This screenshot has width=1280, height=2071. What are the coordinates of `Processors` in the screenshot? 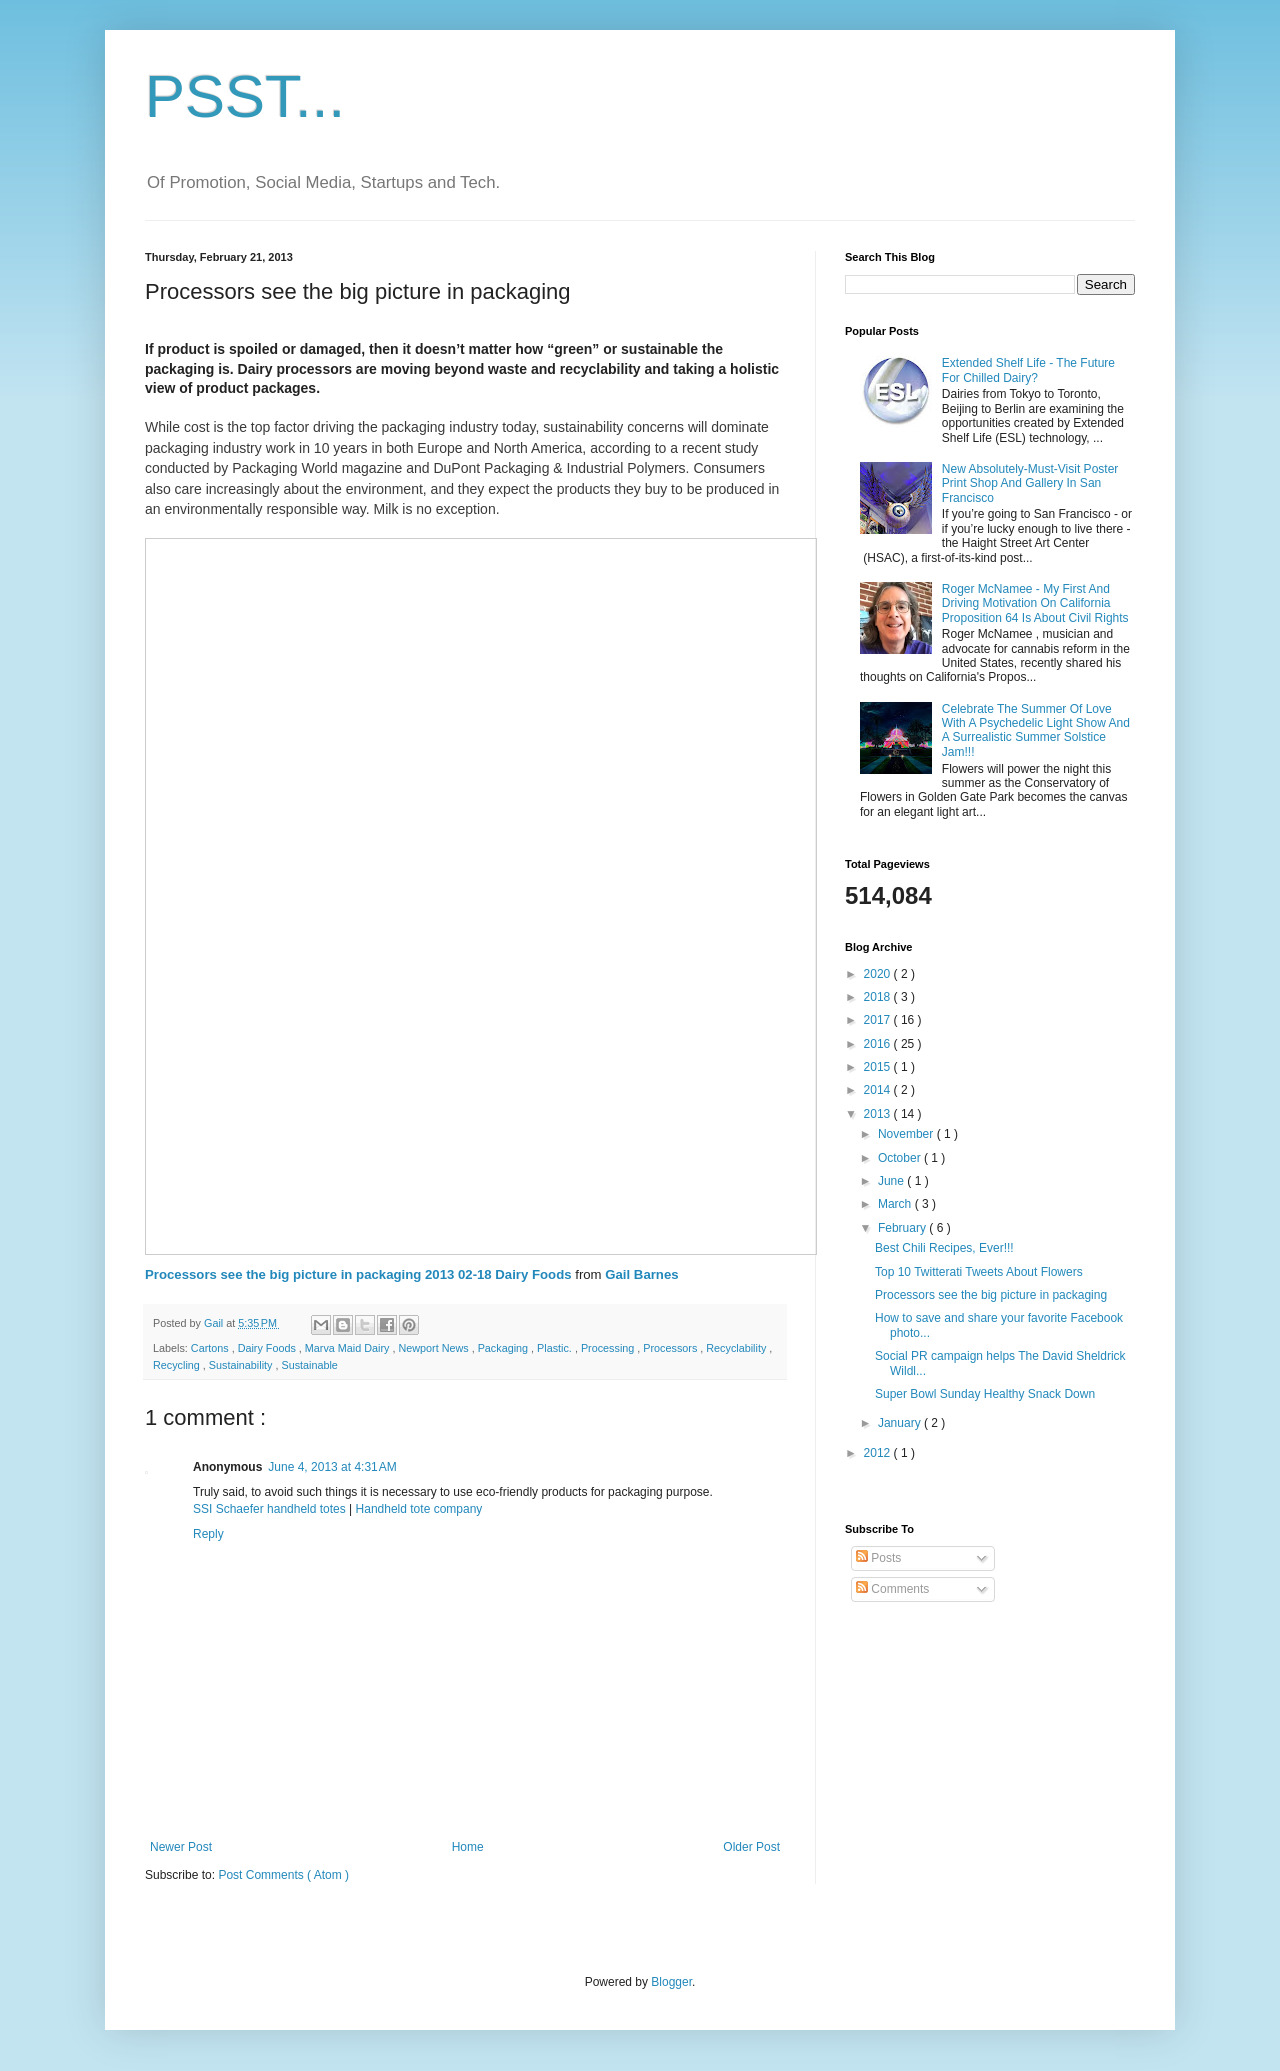 It's located at (671, 1348).